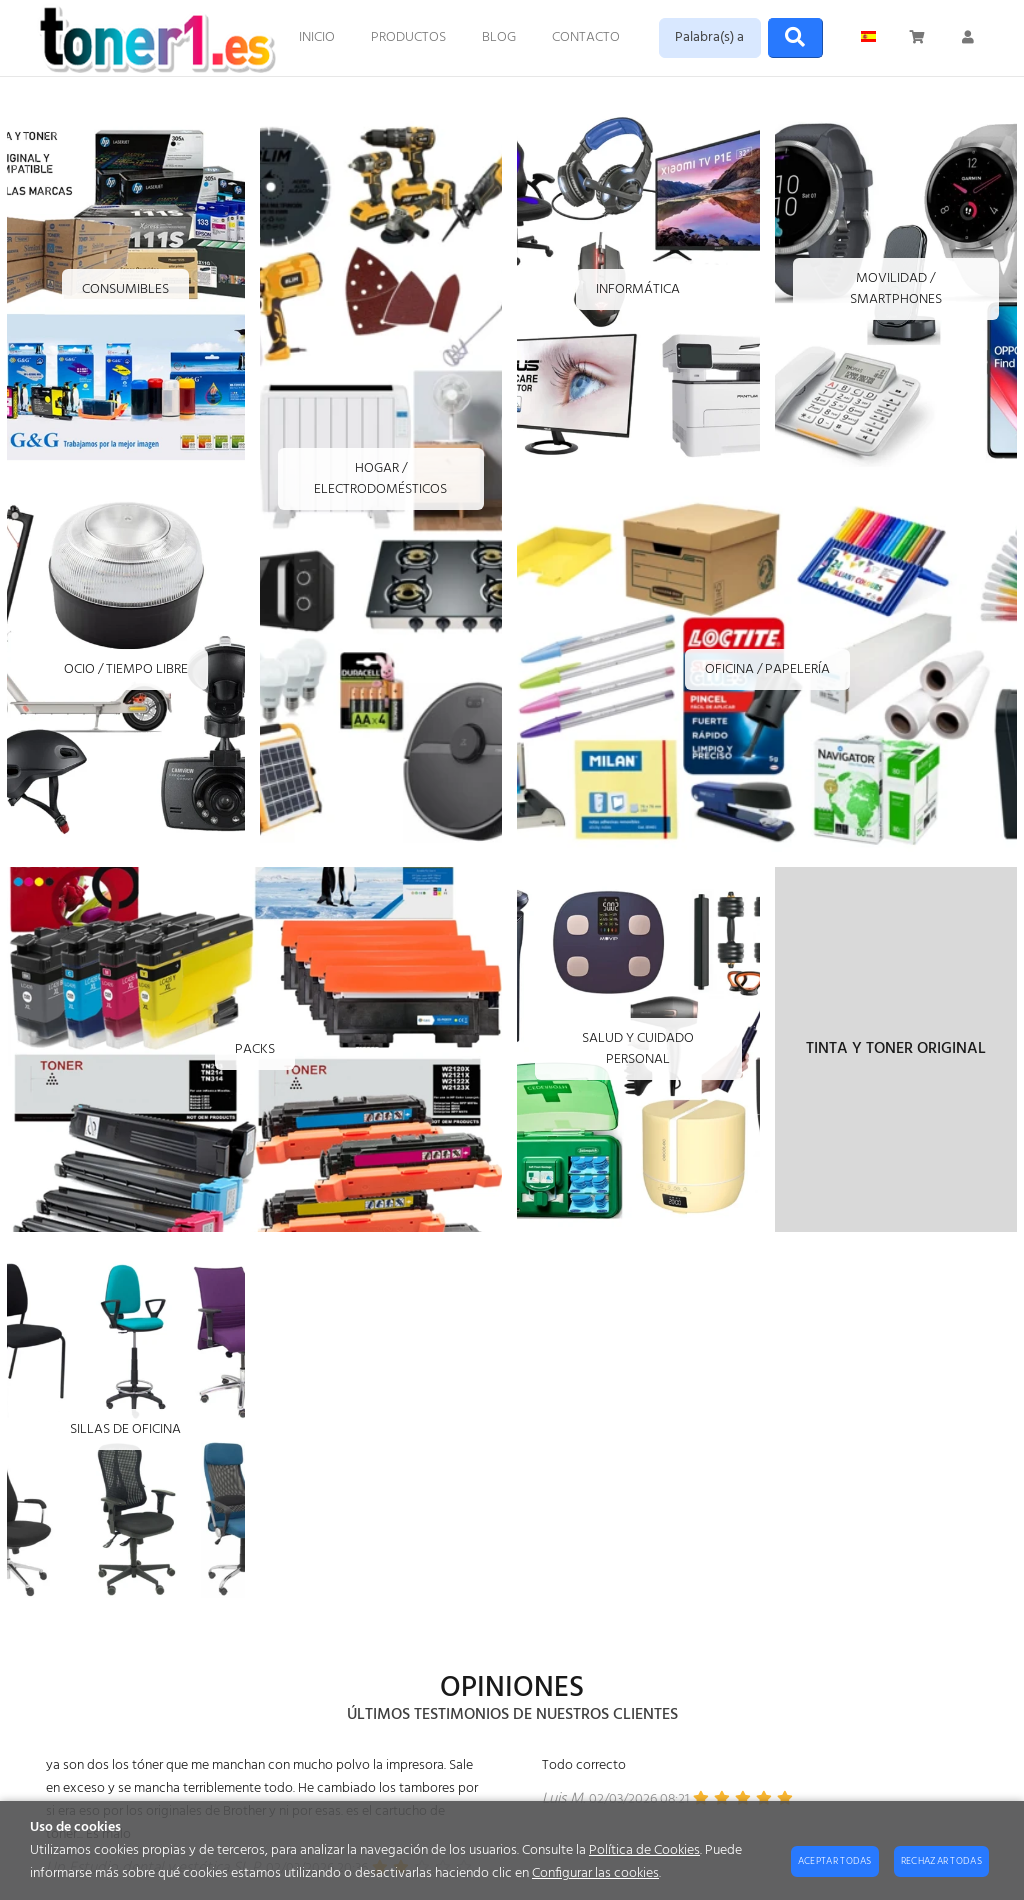 This screenshot has width=1024, height=1900. What do you see at coordinates (644, 1850) in the screenshot?
I see `Política de Cookies` at bounding box center [644, 1850].